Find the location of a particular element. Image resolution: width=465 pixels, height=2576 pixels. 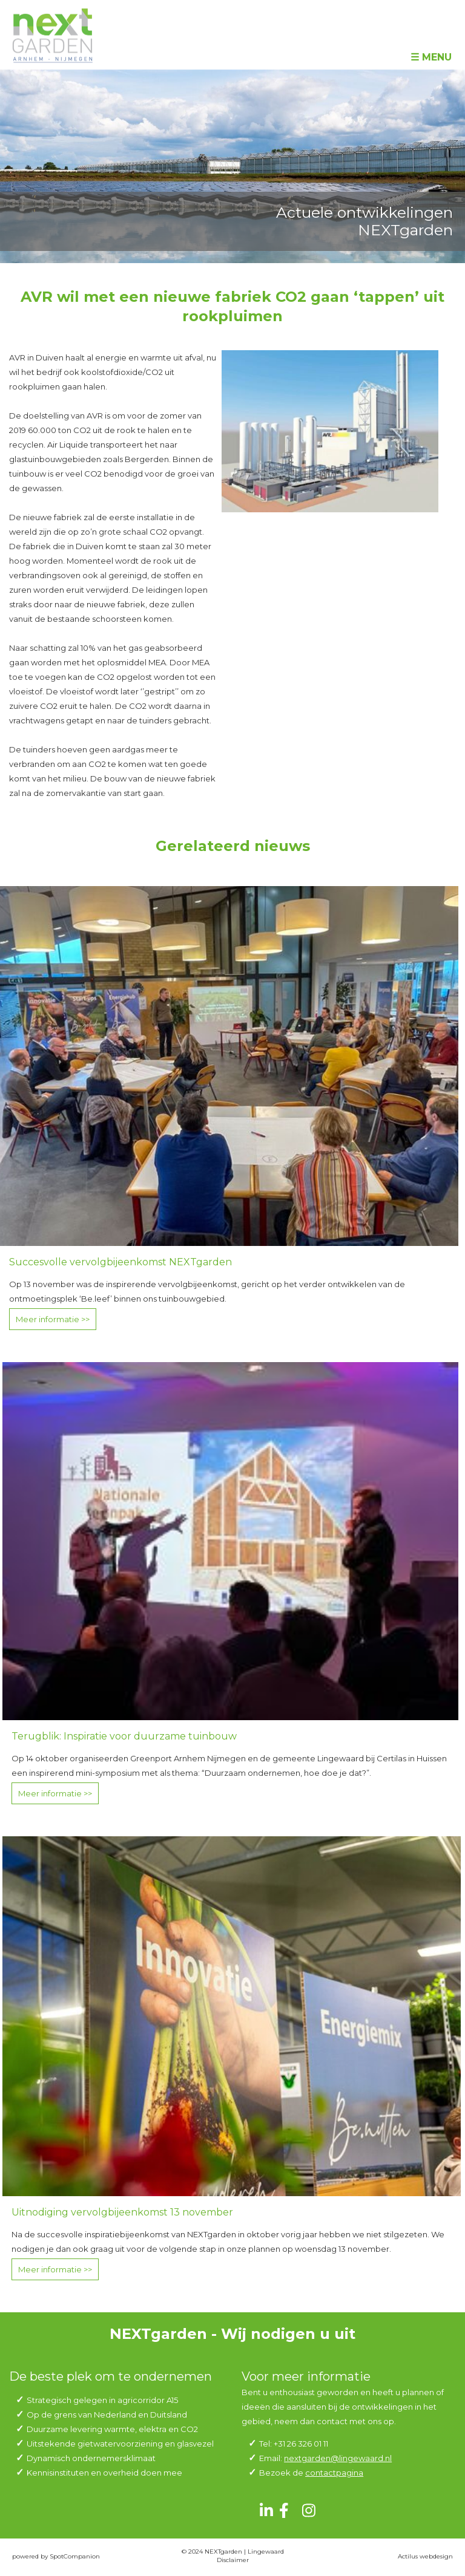

contactpagina is located at coordinates (334, 2472).